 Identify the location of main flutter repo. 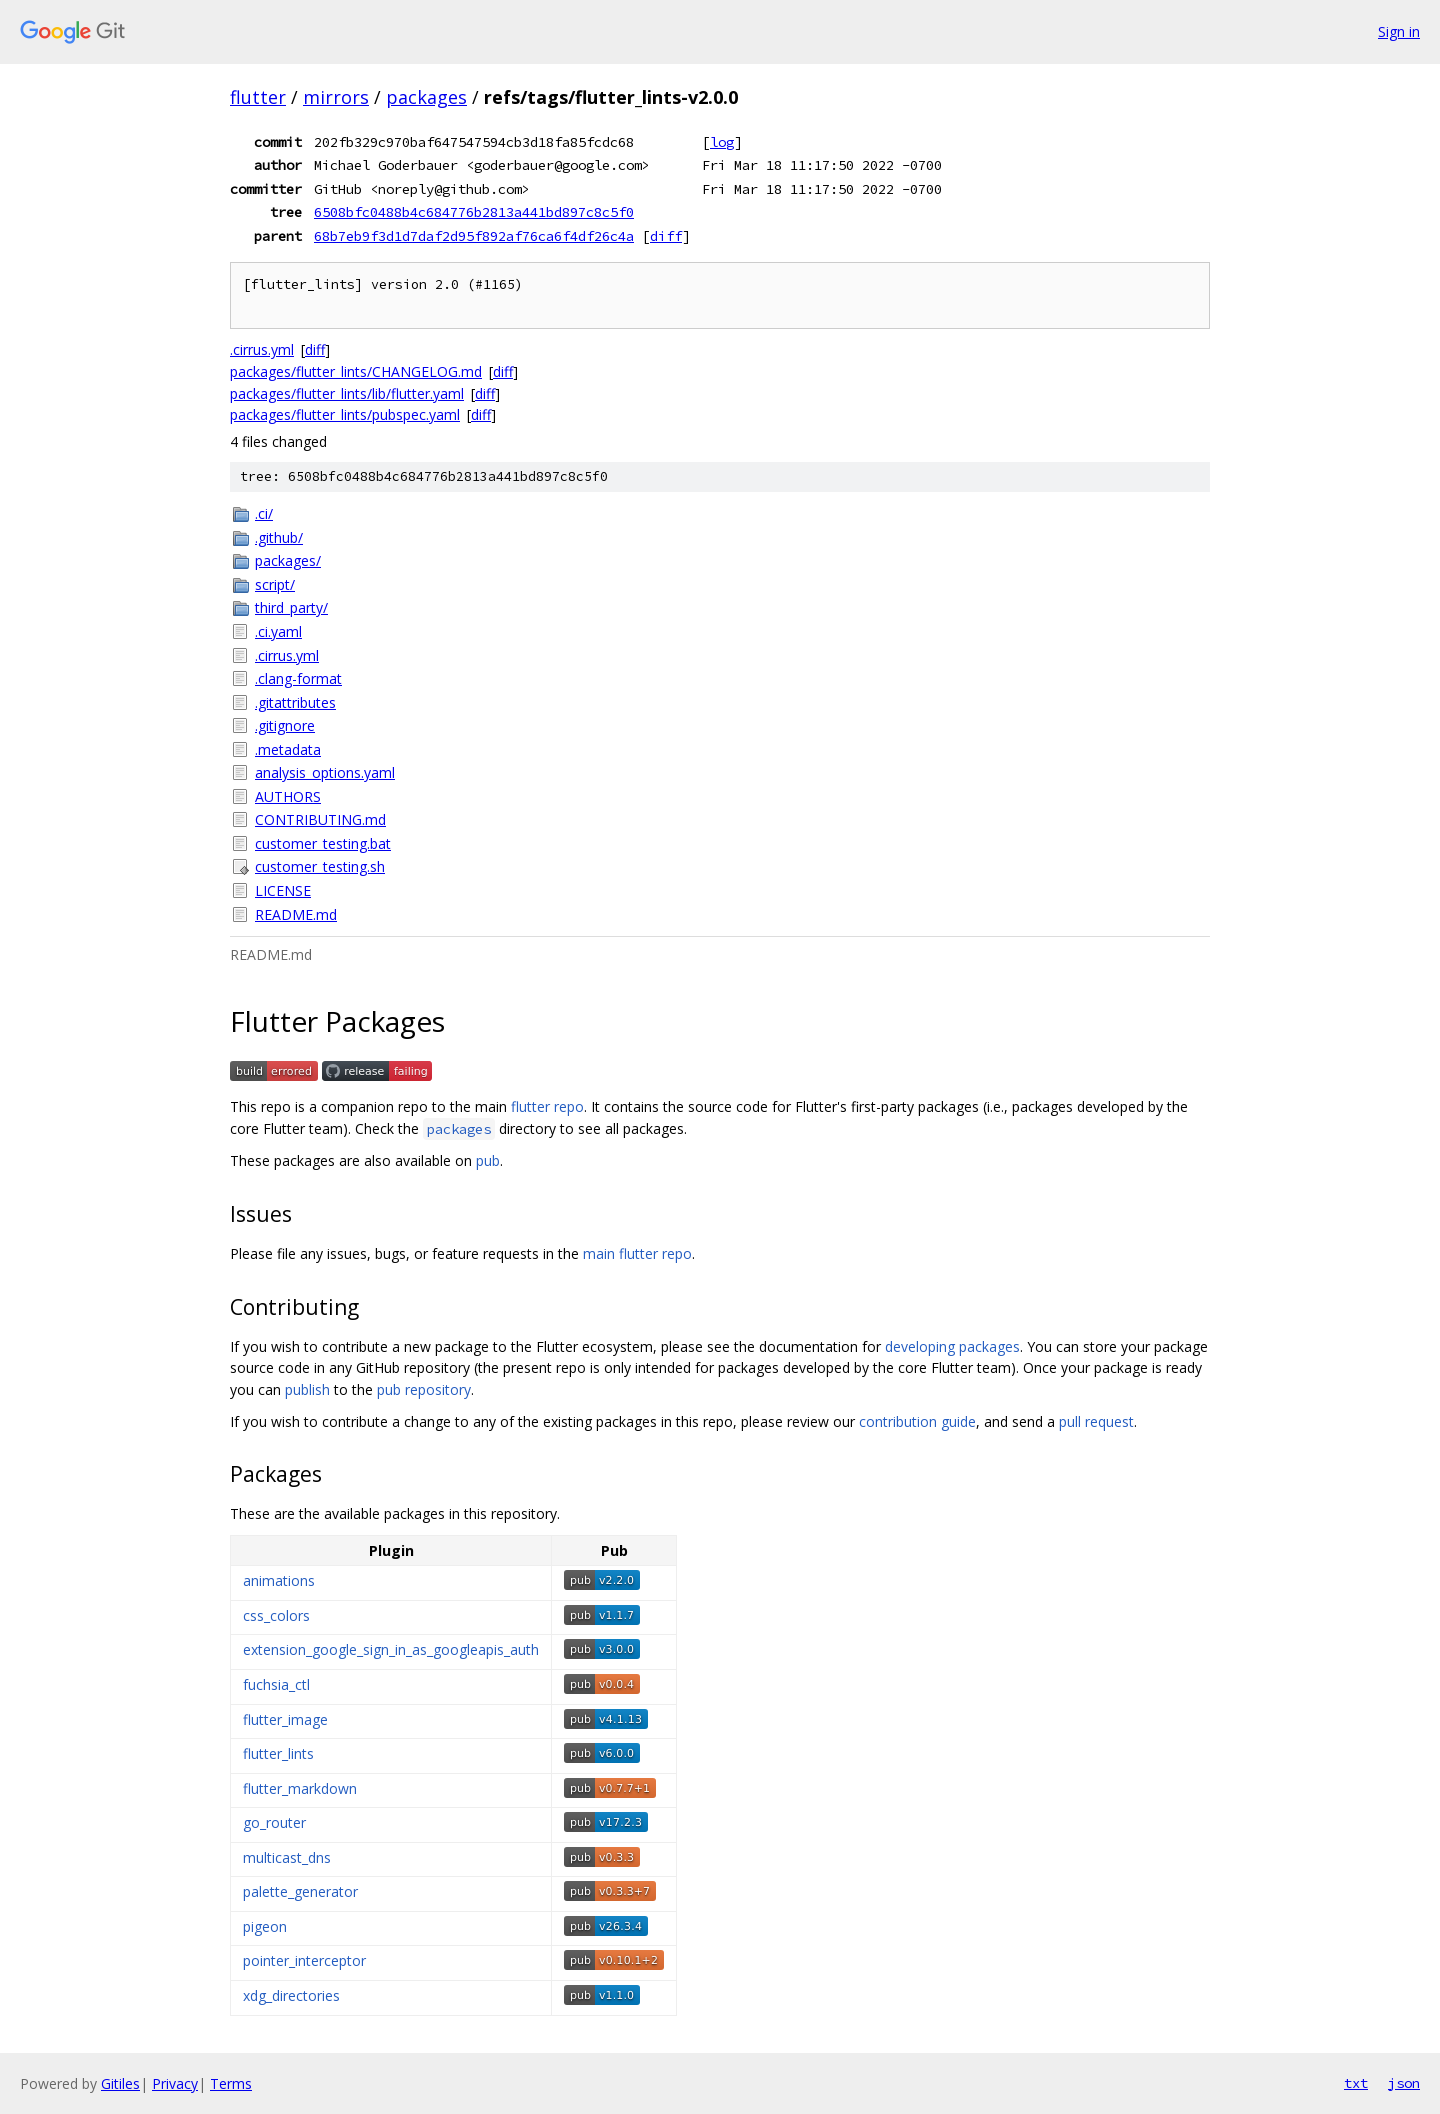
(637, 1253).